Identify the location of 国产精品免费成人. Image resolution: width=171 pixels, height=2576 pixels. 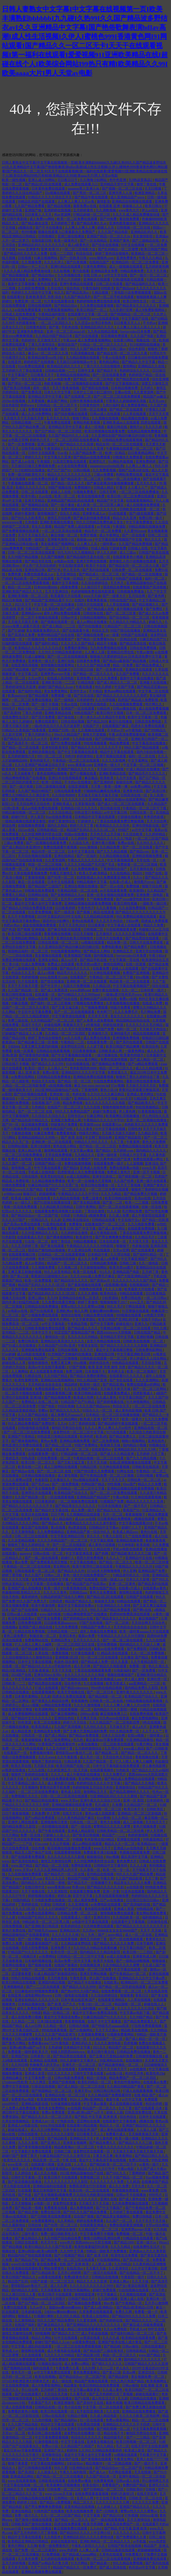
(149, 665).